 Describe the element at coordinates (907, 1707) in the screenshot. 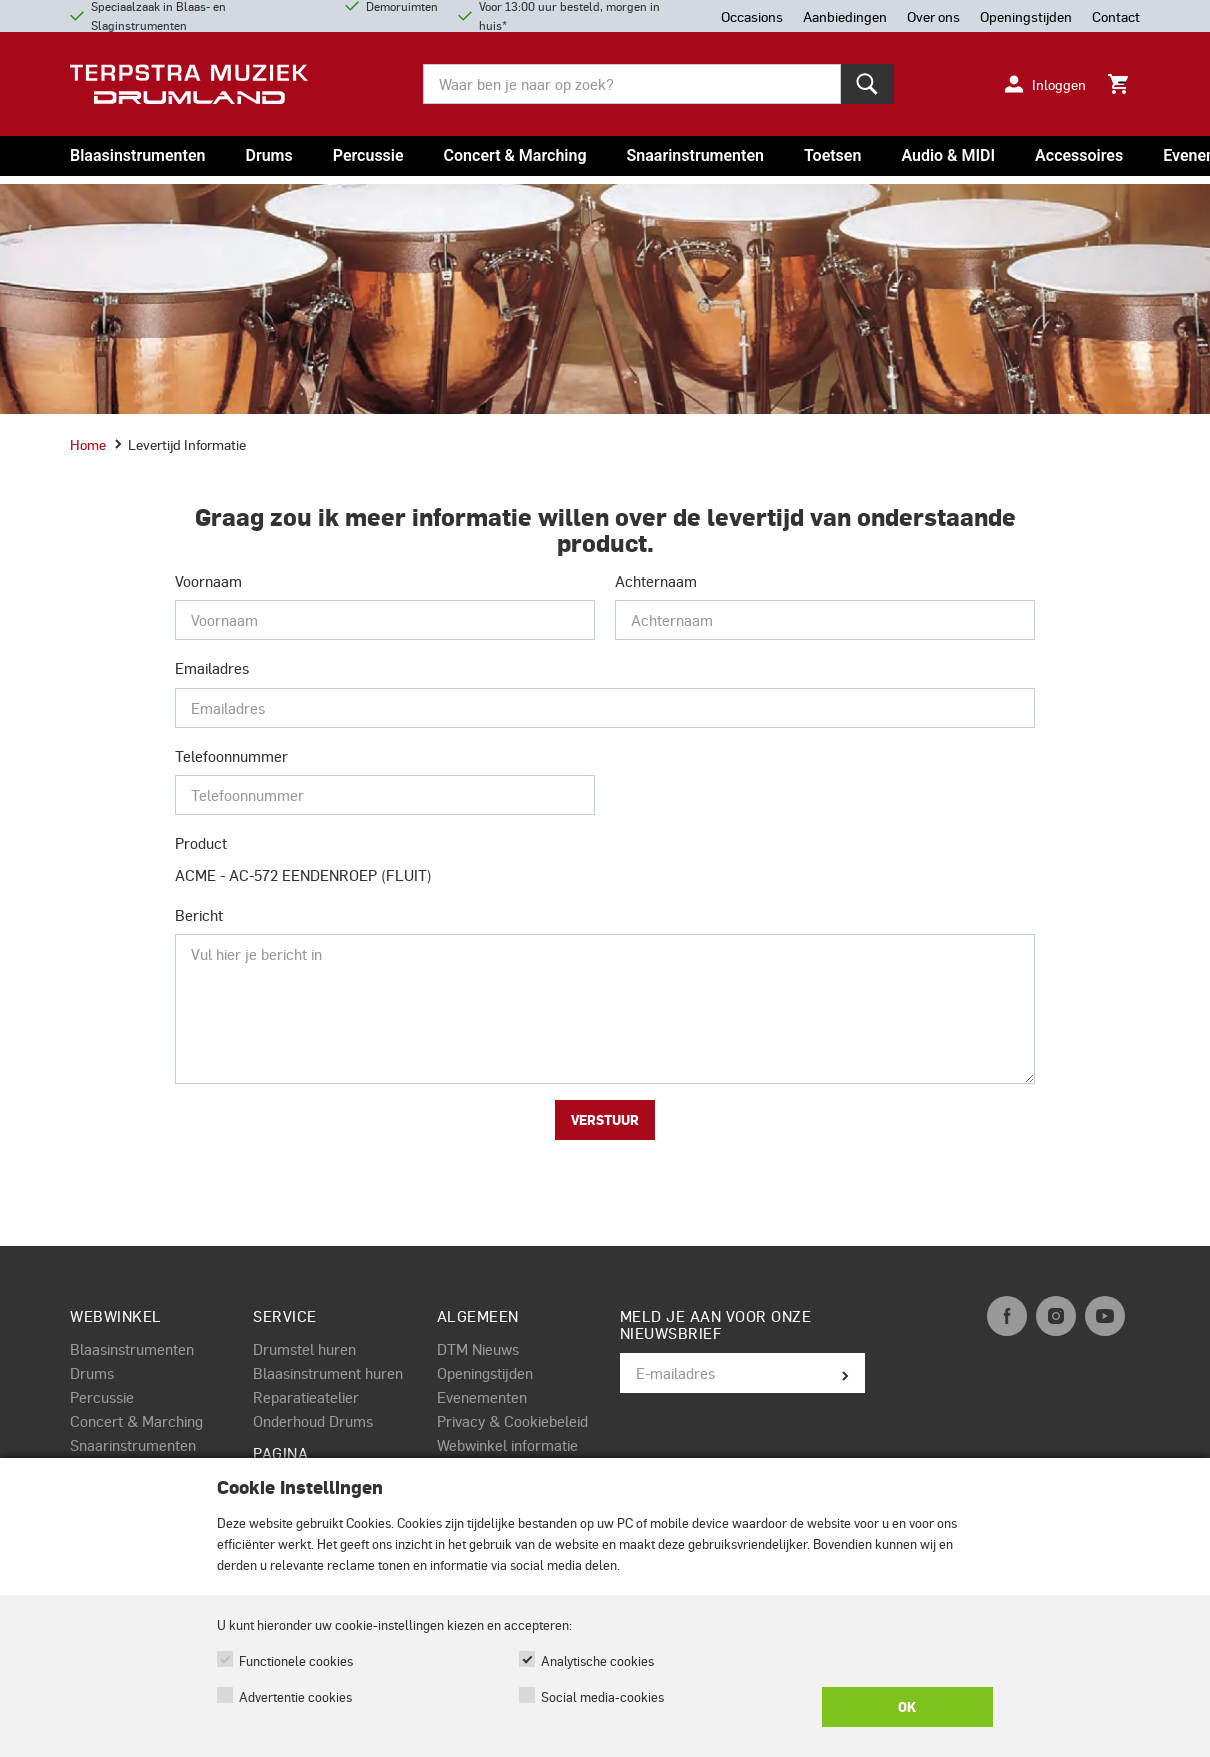

I see `OK` at that location.